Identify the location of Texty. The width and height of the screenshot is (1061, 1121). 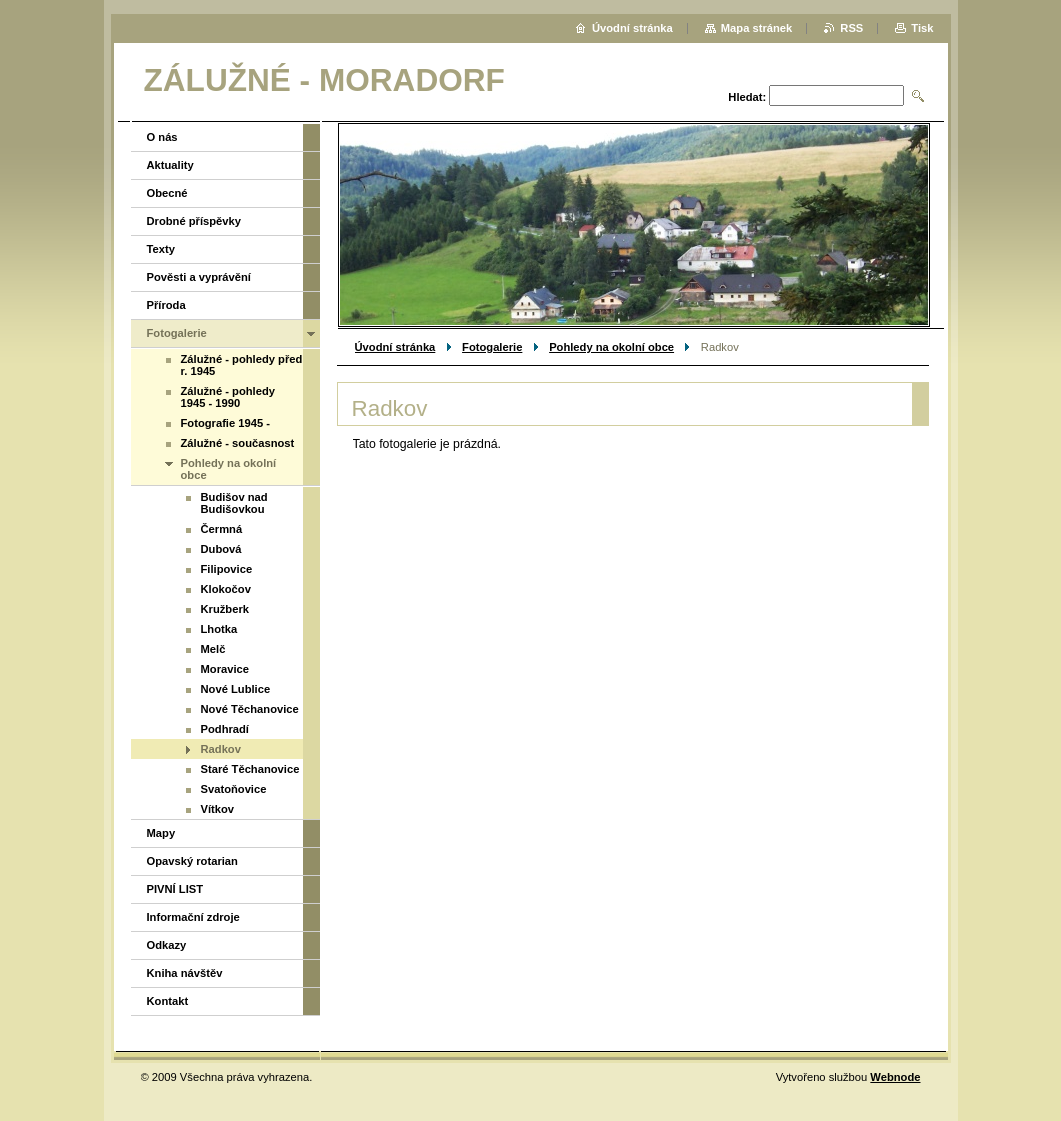
(161, 249).